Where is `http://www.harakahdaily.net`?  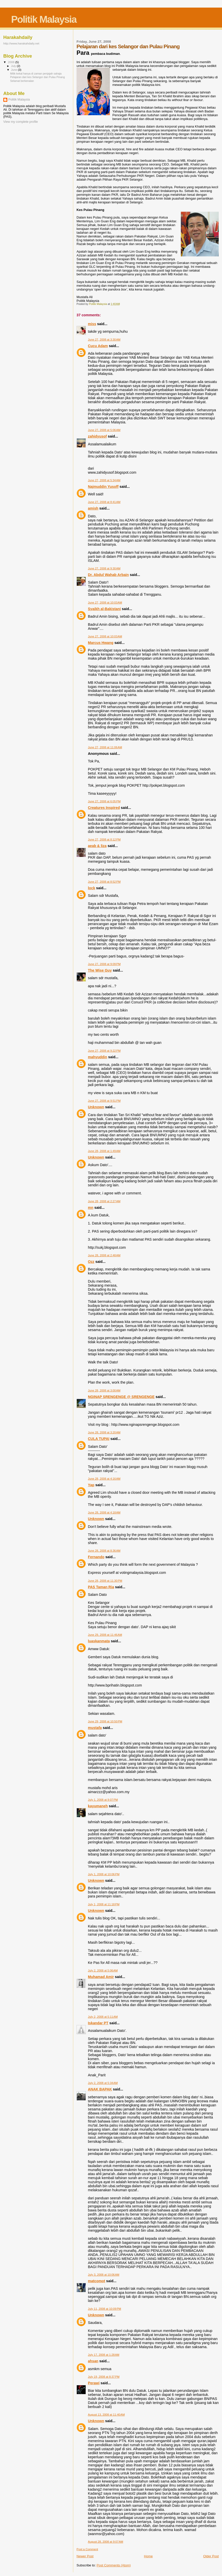
http://www.harakahdaily.net is located at coordinates (21, 43).